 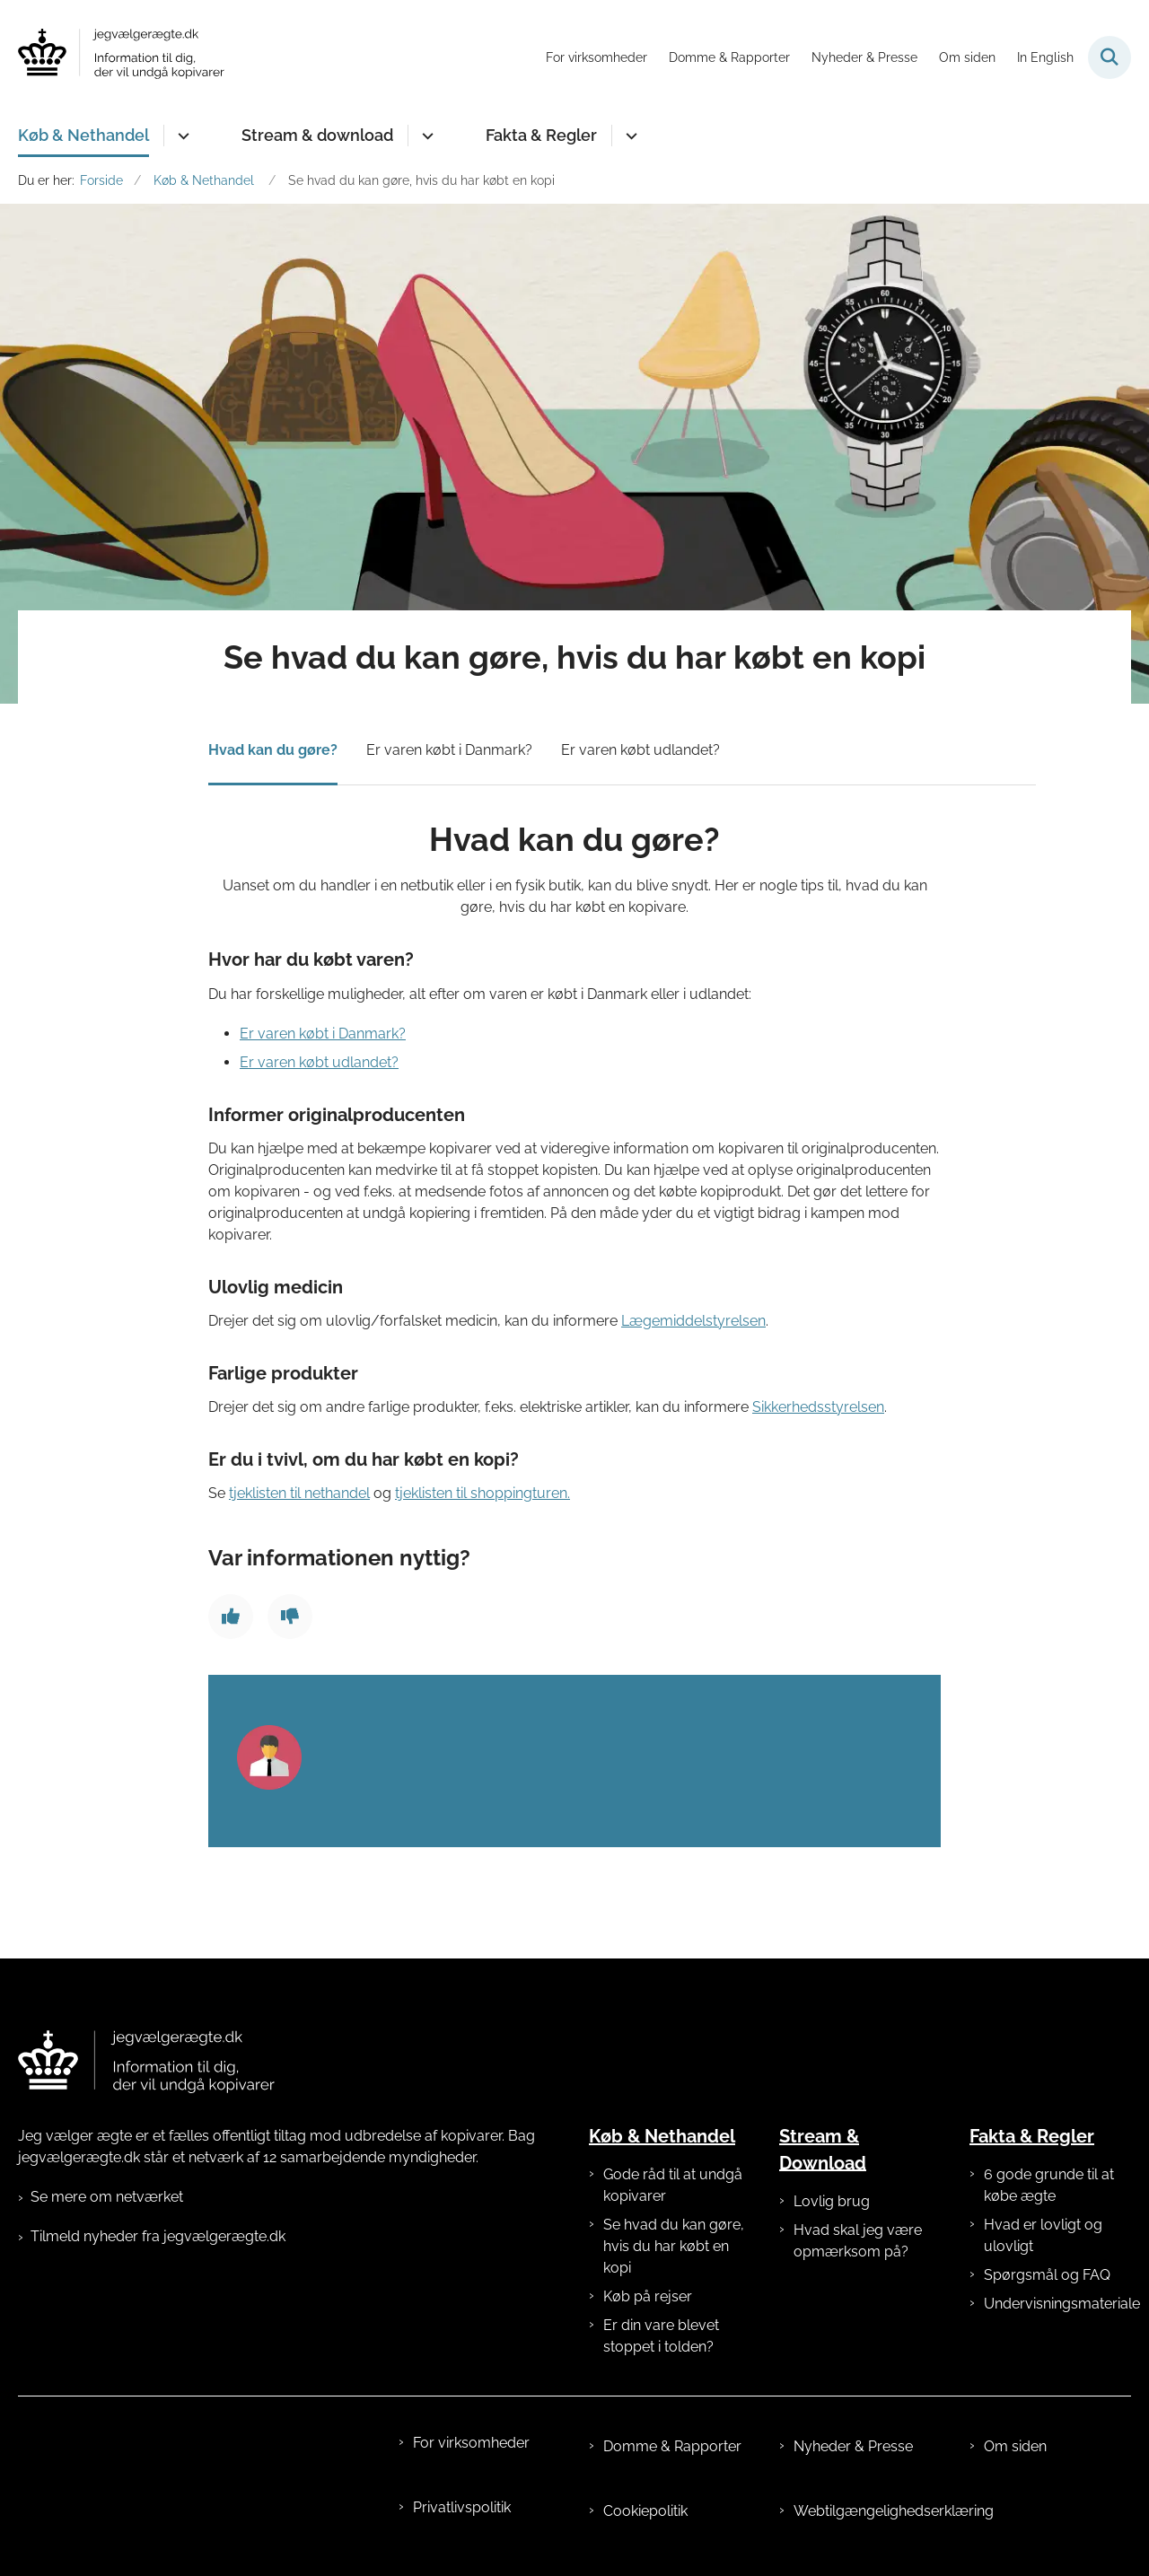 What do you see at coordinates (471, 2442) in the screenshot?
I see `For virksomheder` at bounding box center [471, 2442].